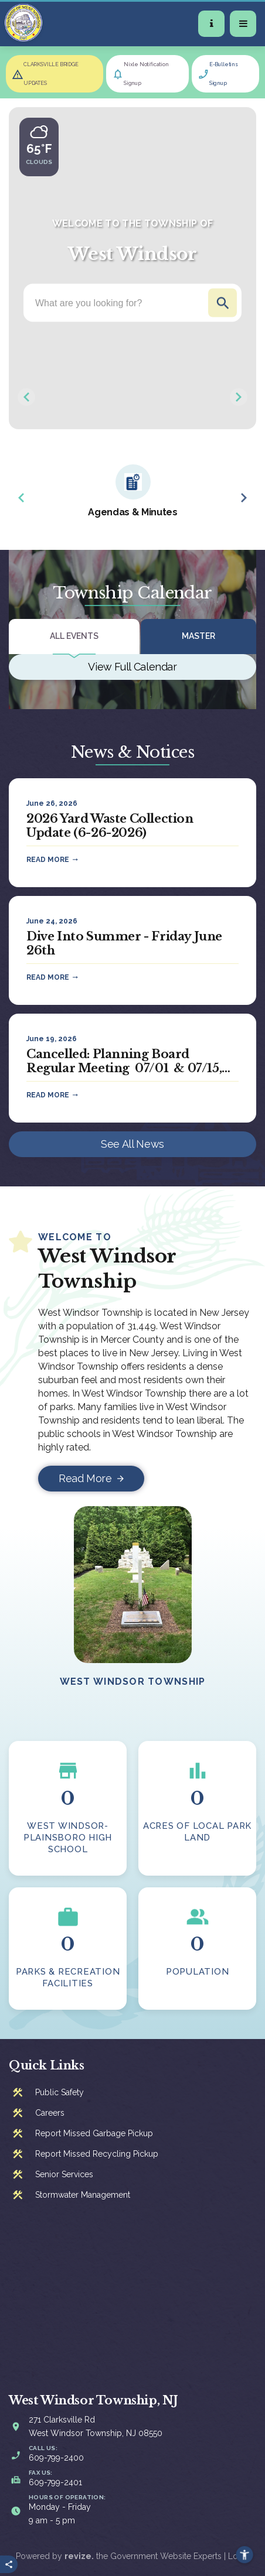  I want to click on CLARKSVILLE BRIDGE UPDATES, so click(51, 73).